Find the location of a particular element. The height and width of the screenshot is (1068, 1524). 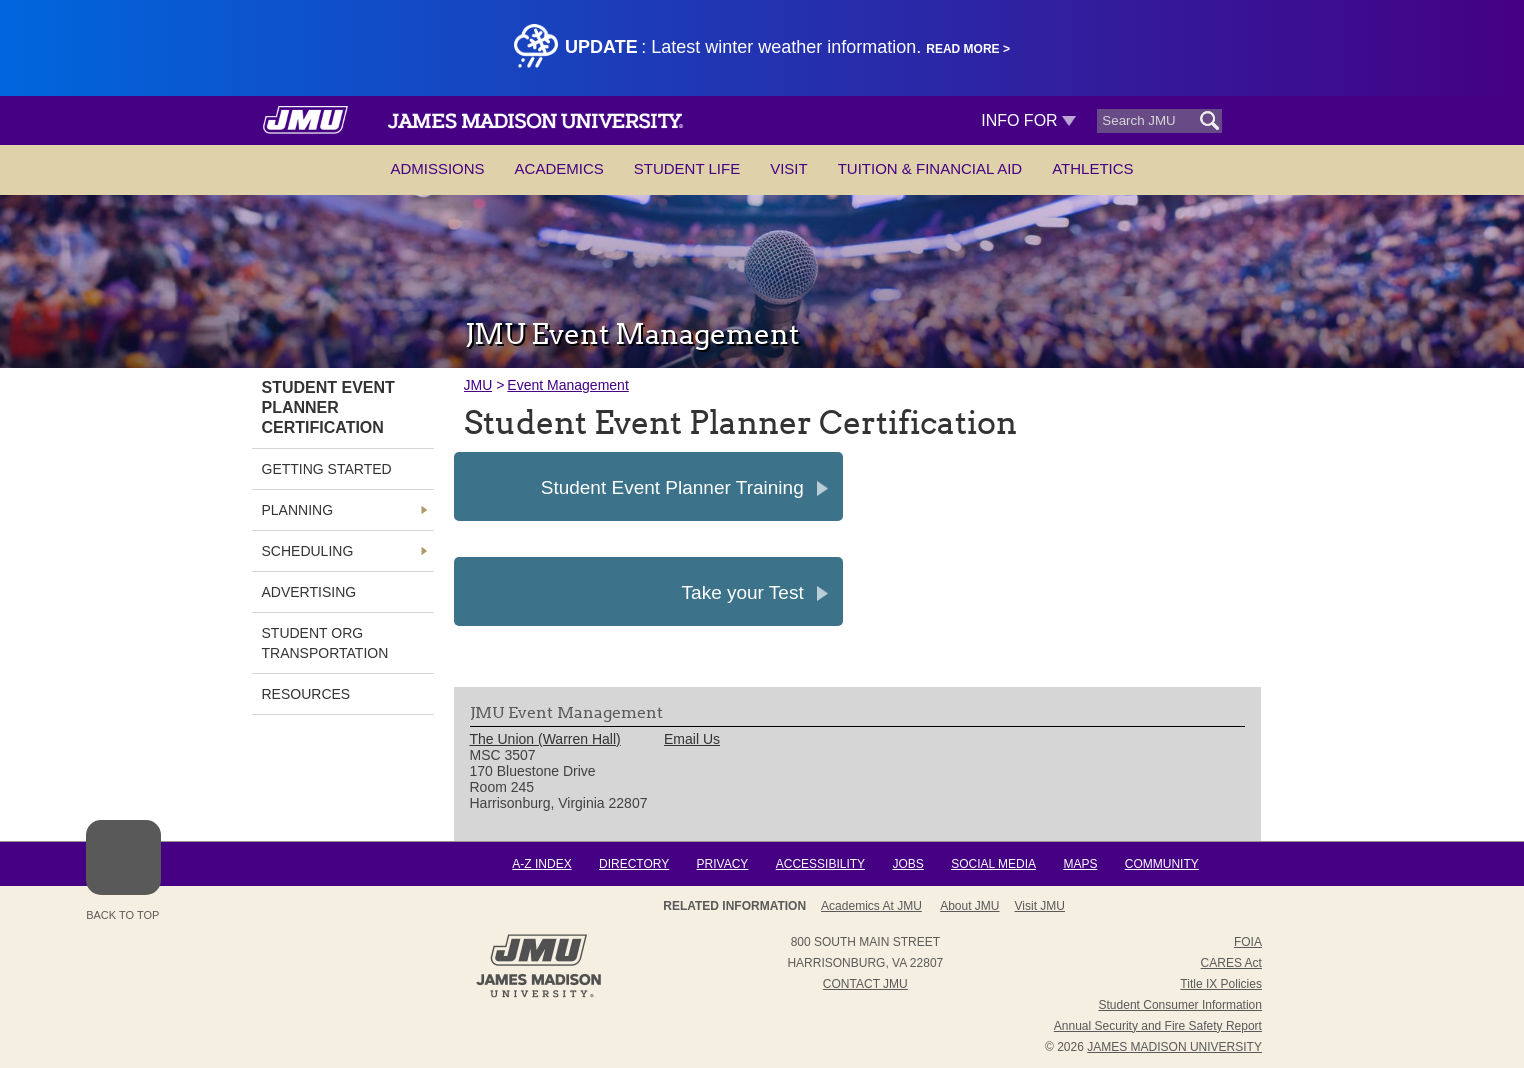

About JMU is located at coordinates (969, 906).